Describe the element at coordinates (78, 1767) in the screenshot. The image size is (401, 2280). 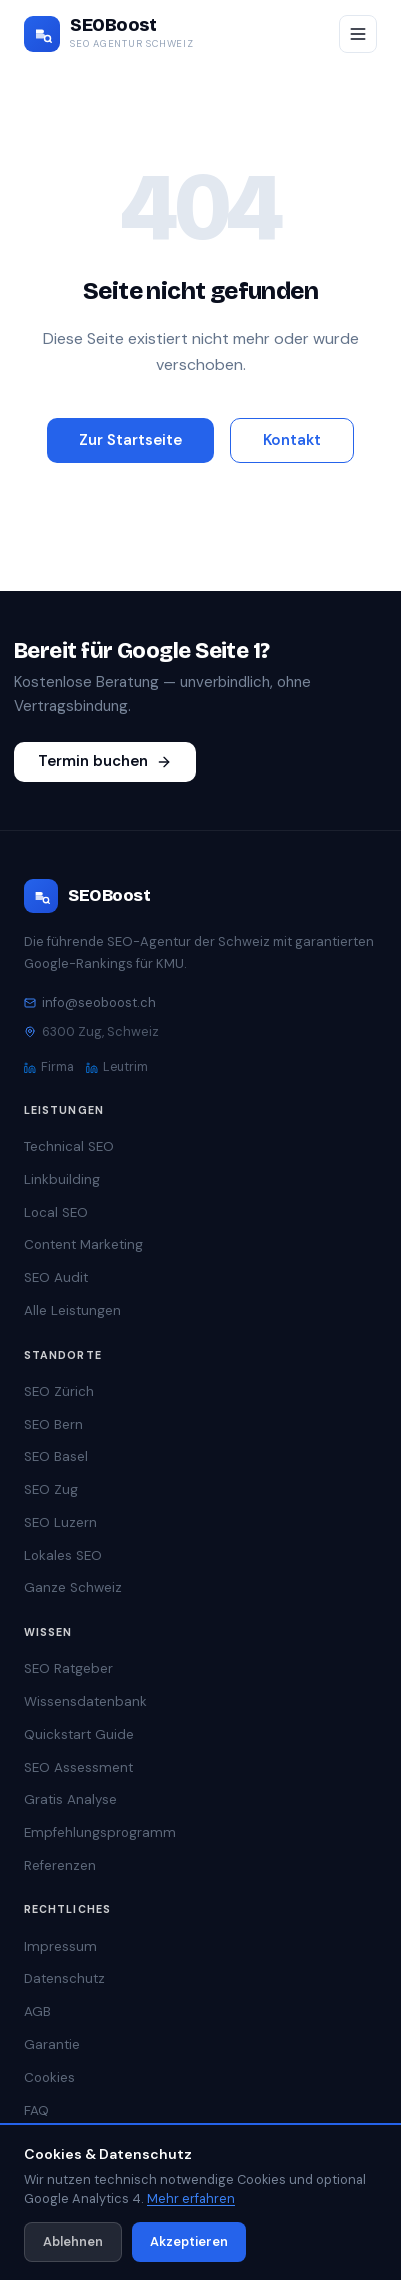
I see `SEO Assessment` at that location.